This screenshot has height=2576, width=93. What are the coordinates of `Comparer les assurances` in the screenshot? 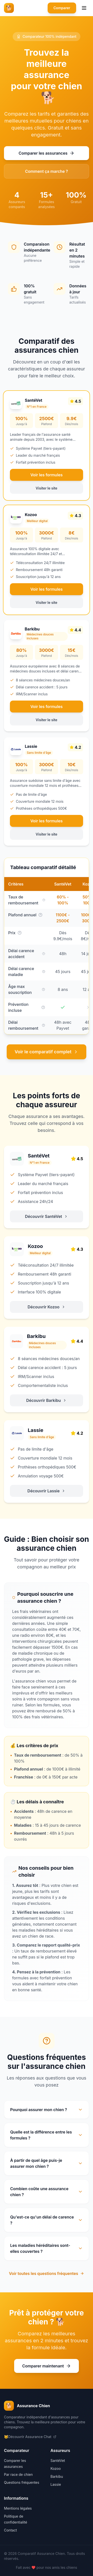 It's located at (46, 153).